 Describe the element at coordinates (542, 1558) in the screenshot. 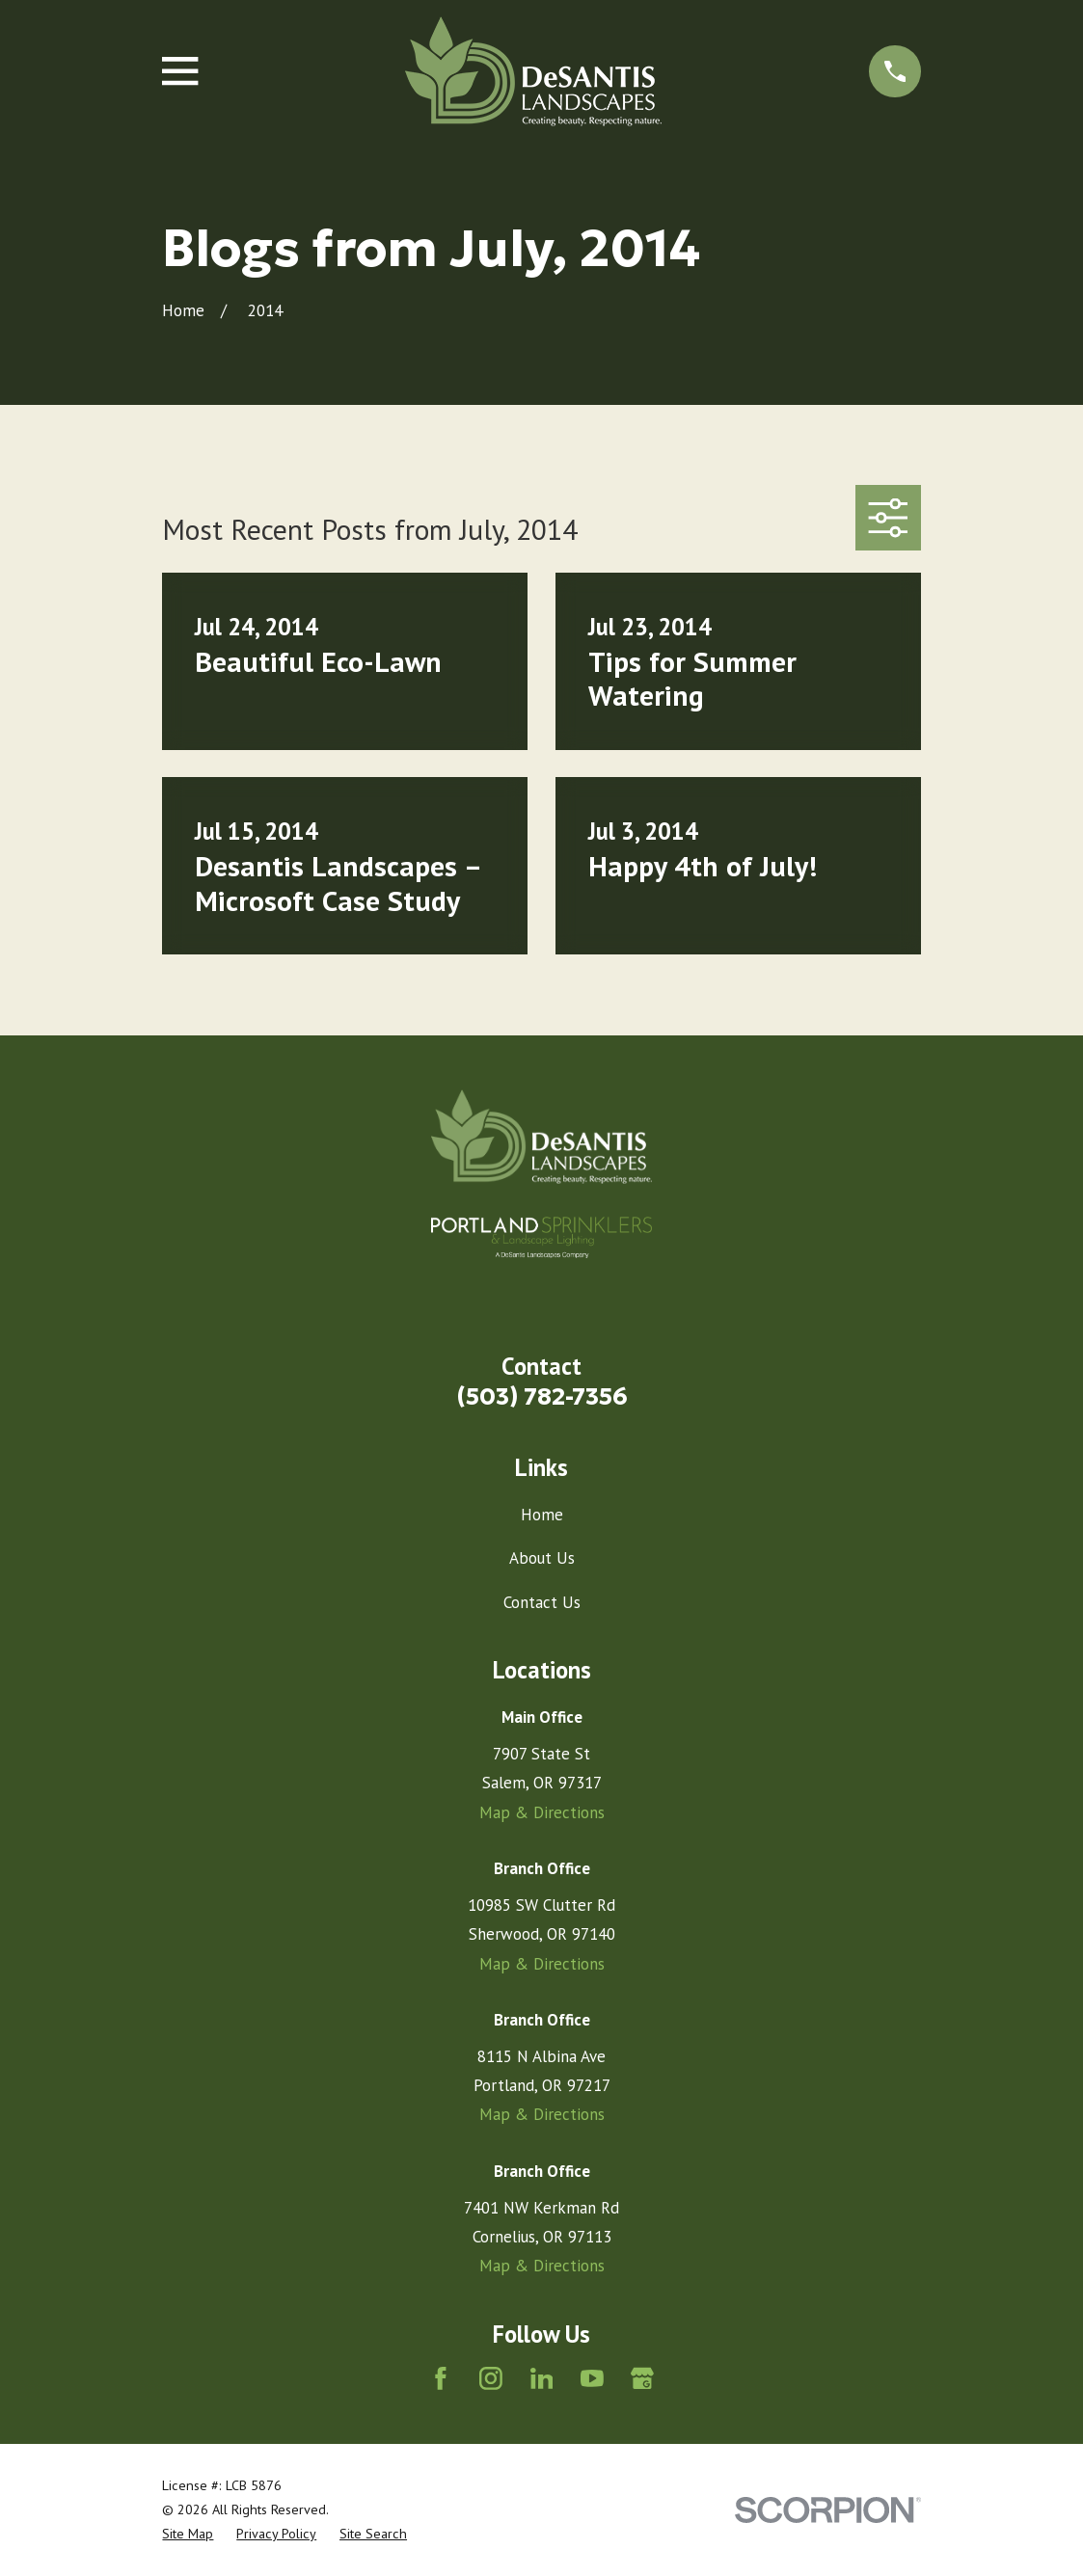

I see `About Us` at that location.